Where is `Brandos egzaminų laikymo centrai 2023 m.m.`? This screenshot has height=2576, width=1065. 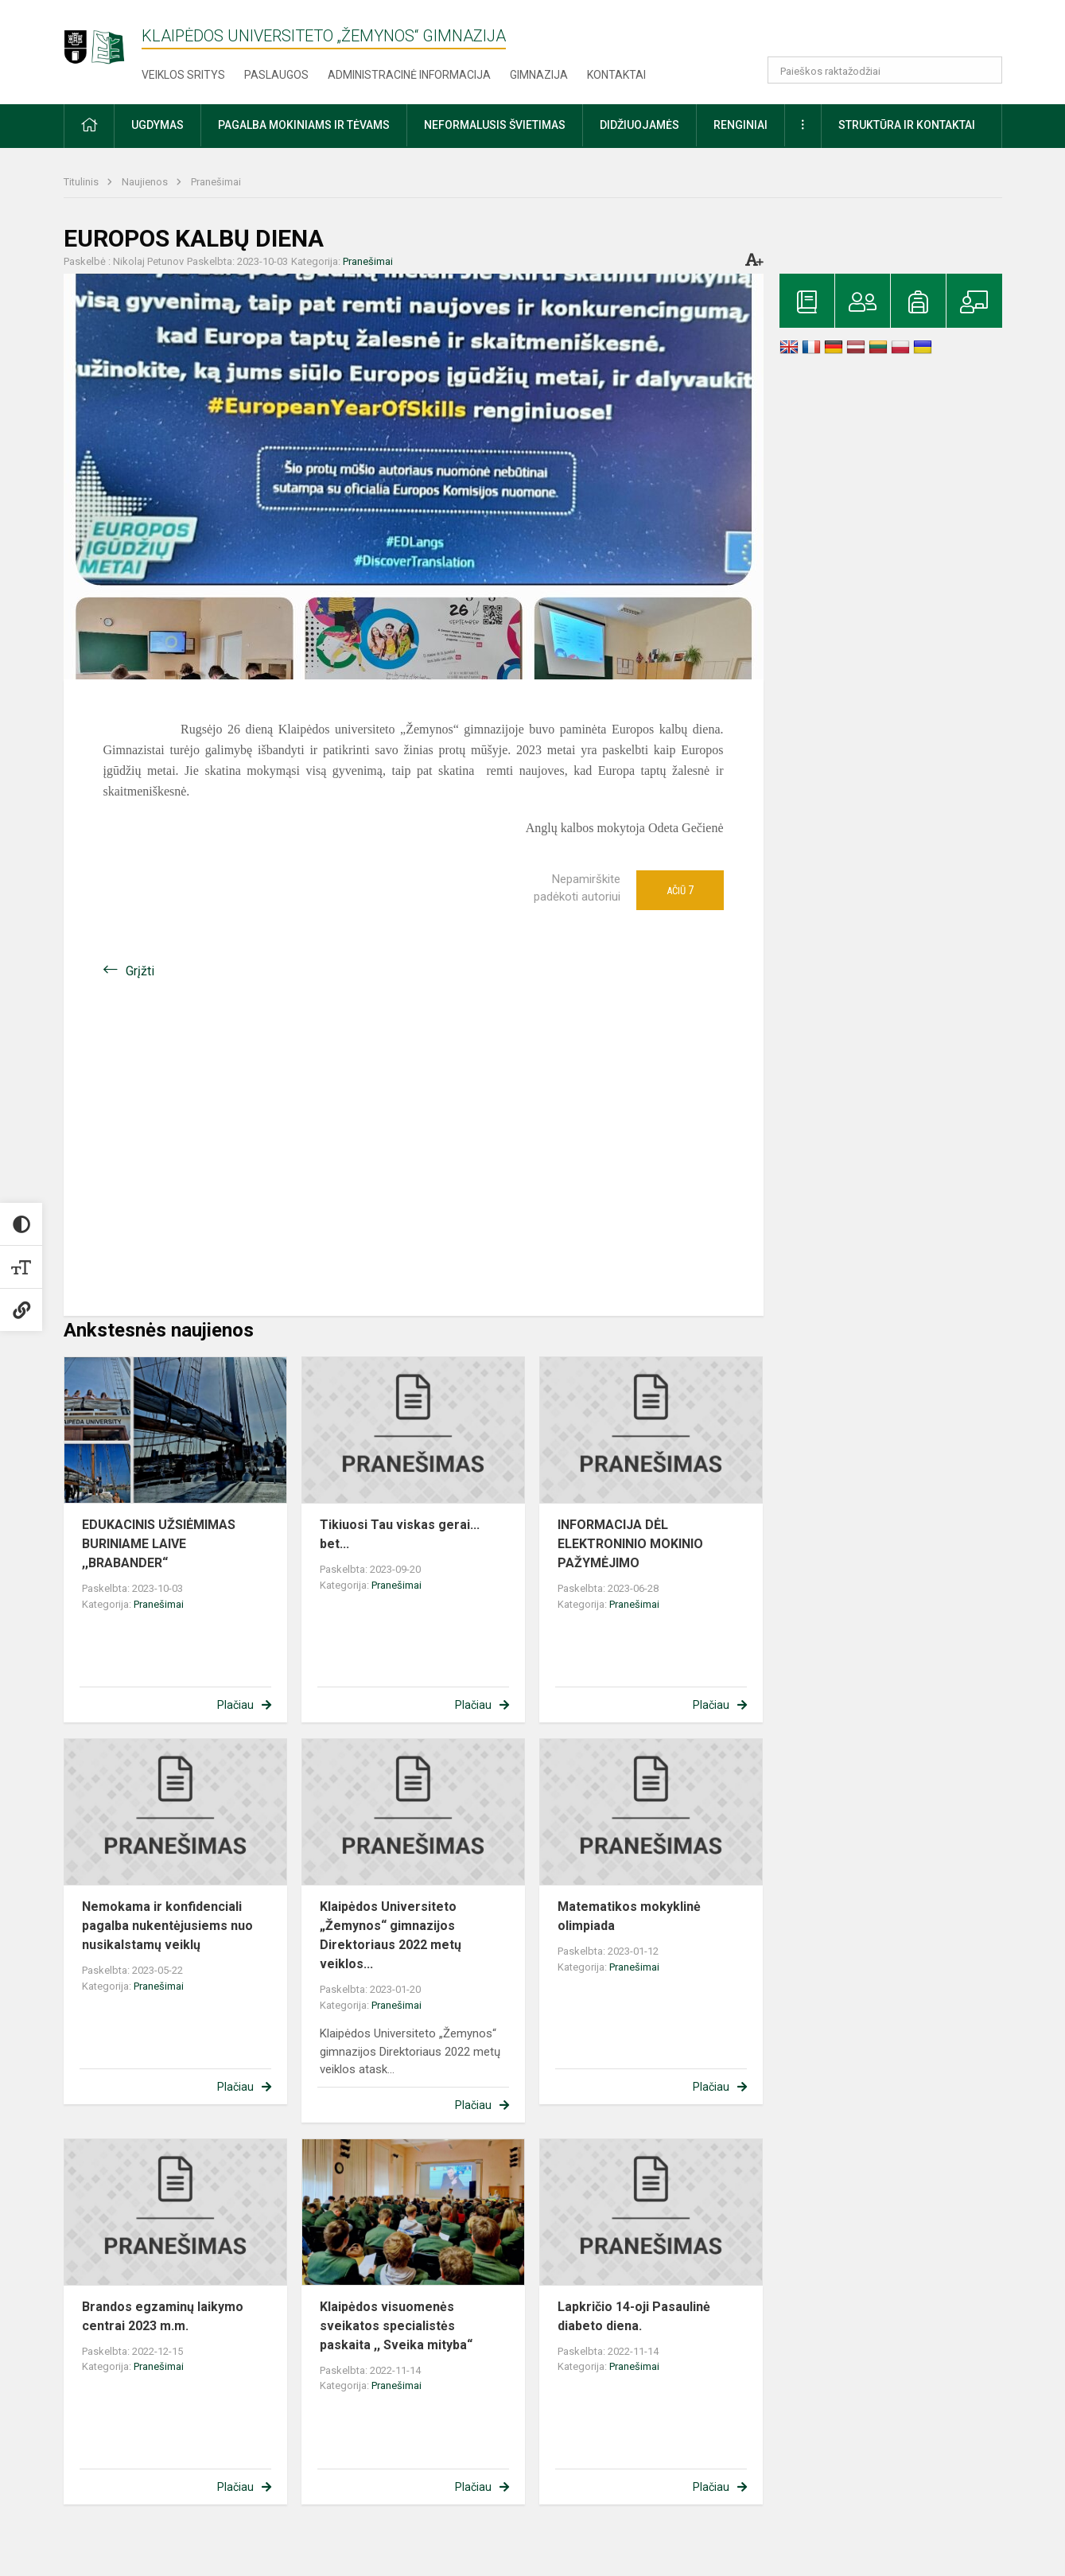
Brandos egzaminų laikymo centrai 2023 m.m. is located at coordinates (162, 2316).